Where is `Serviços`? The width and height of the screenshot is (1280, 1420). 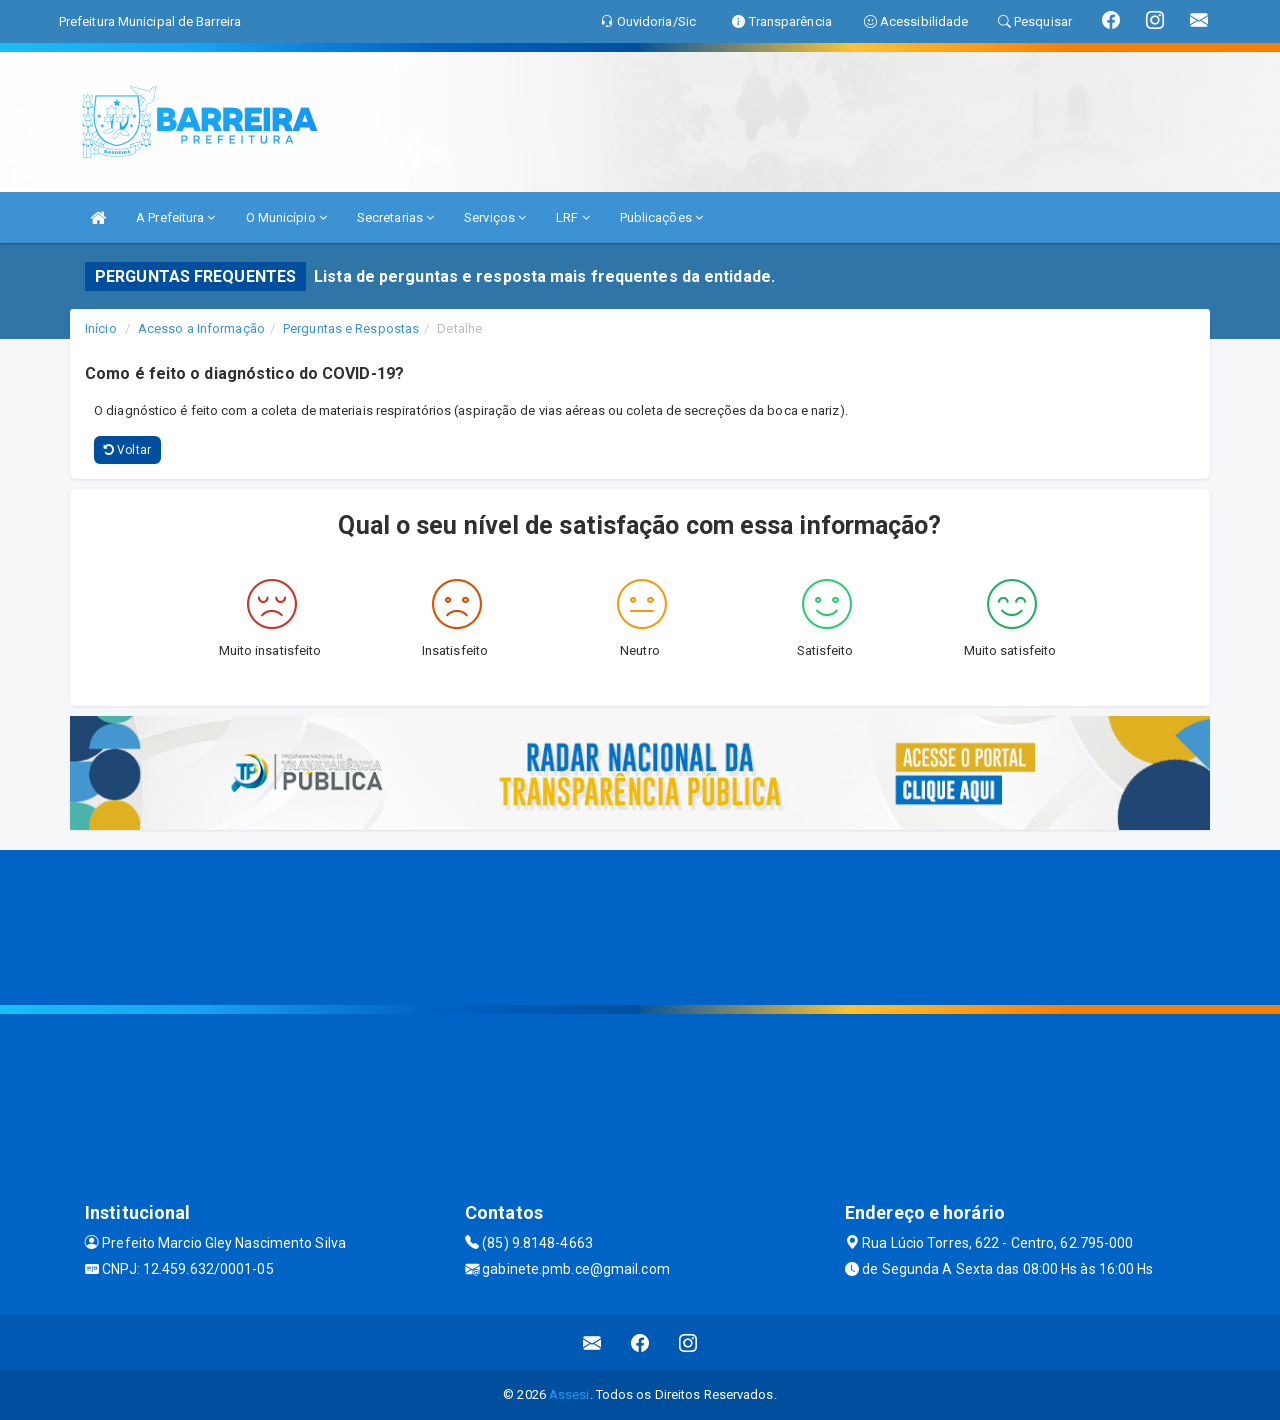
Serviços is located at coordinates (495, 217).